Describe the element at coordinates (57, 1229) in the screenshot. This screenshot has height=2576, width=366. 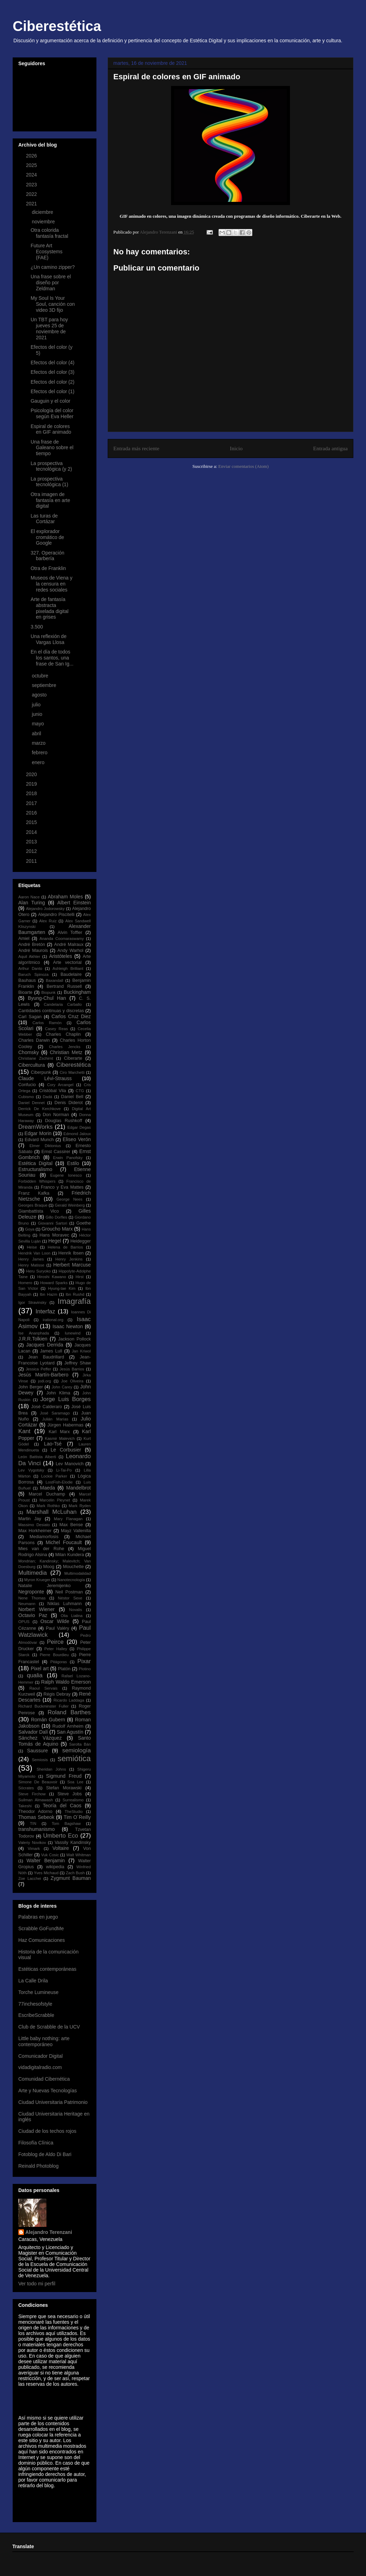
I see `Groucho Marx` at that location.